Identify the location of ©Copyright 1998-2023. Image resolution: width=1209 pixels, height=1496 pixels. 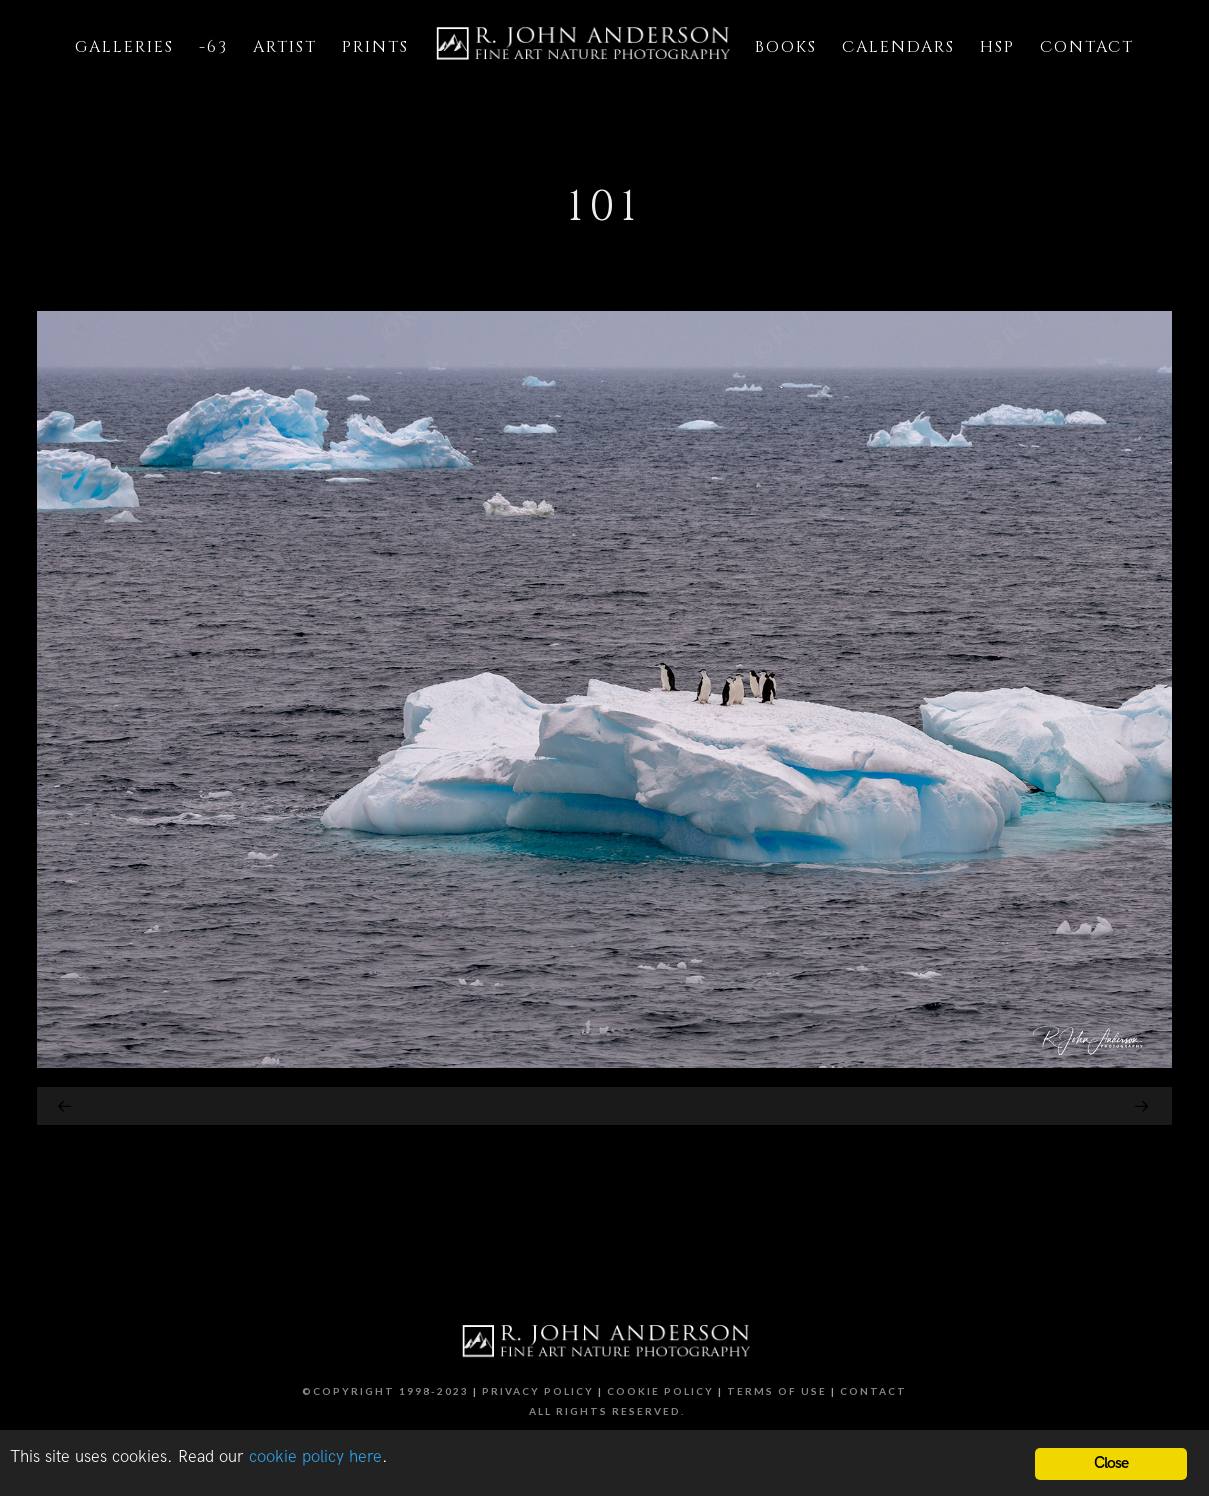
(385, 1391).